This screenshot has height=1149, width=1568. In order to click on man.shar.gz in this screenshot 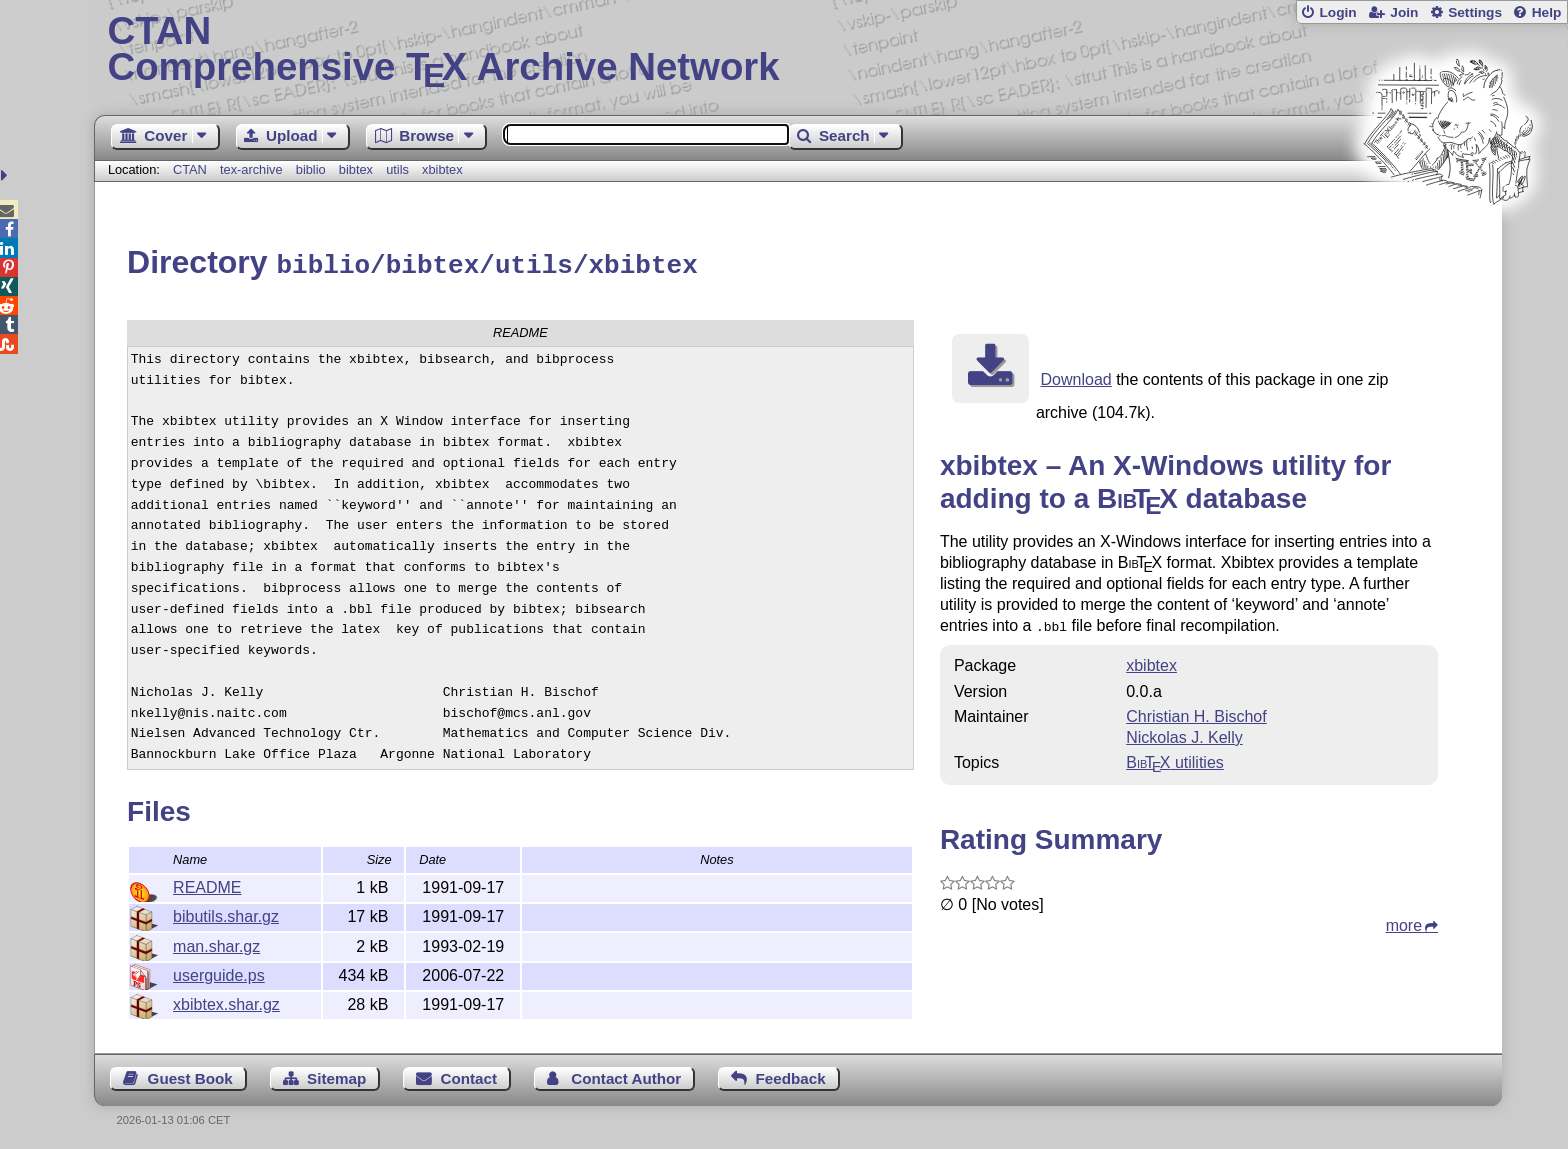, I will do `click(216, 943)`.